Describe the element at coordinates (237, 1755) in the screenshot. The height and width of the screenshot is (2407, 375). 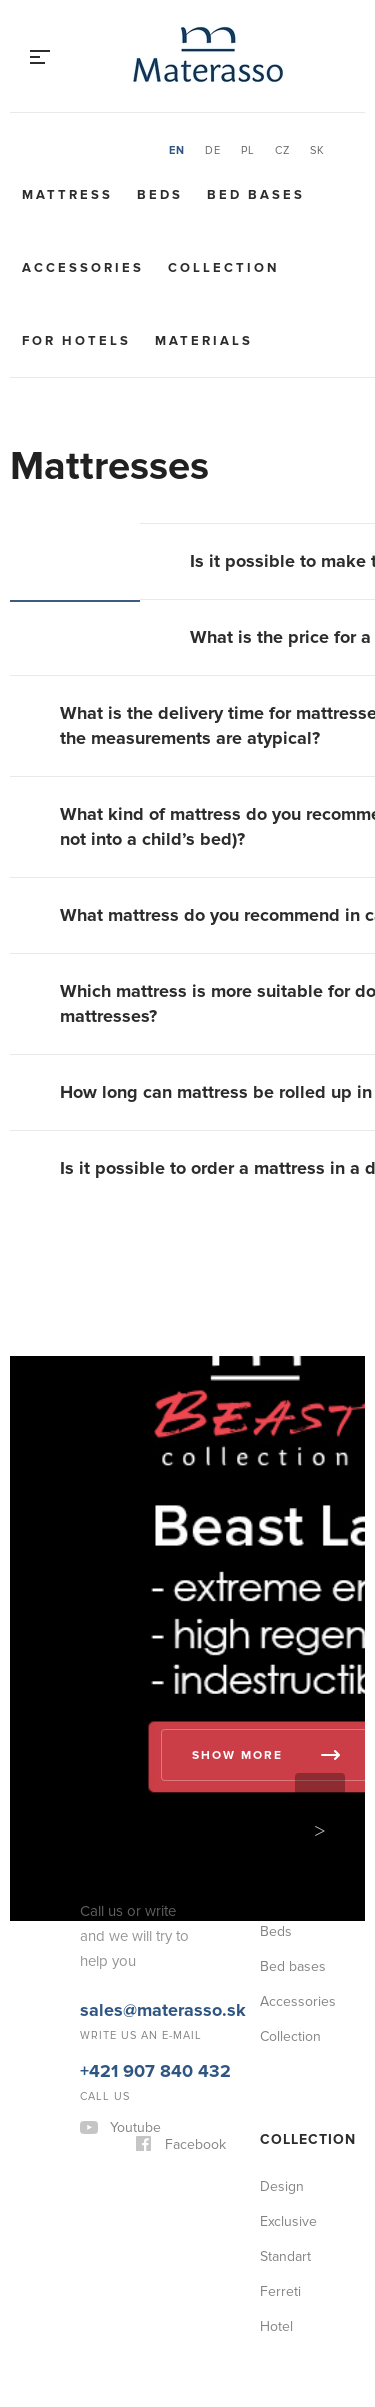
I see `Show more` at that location.